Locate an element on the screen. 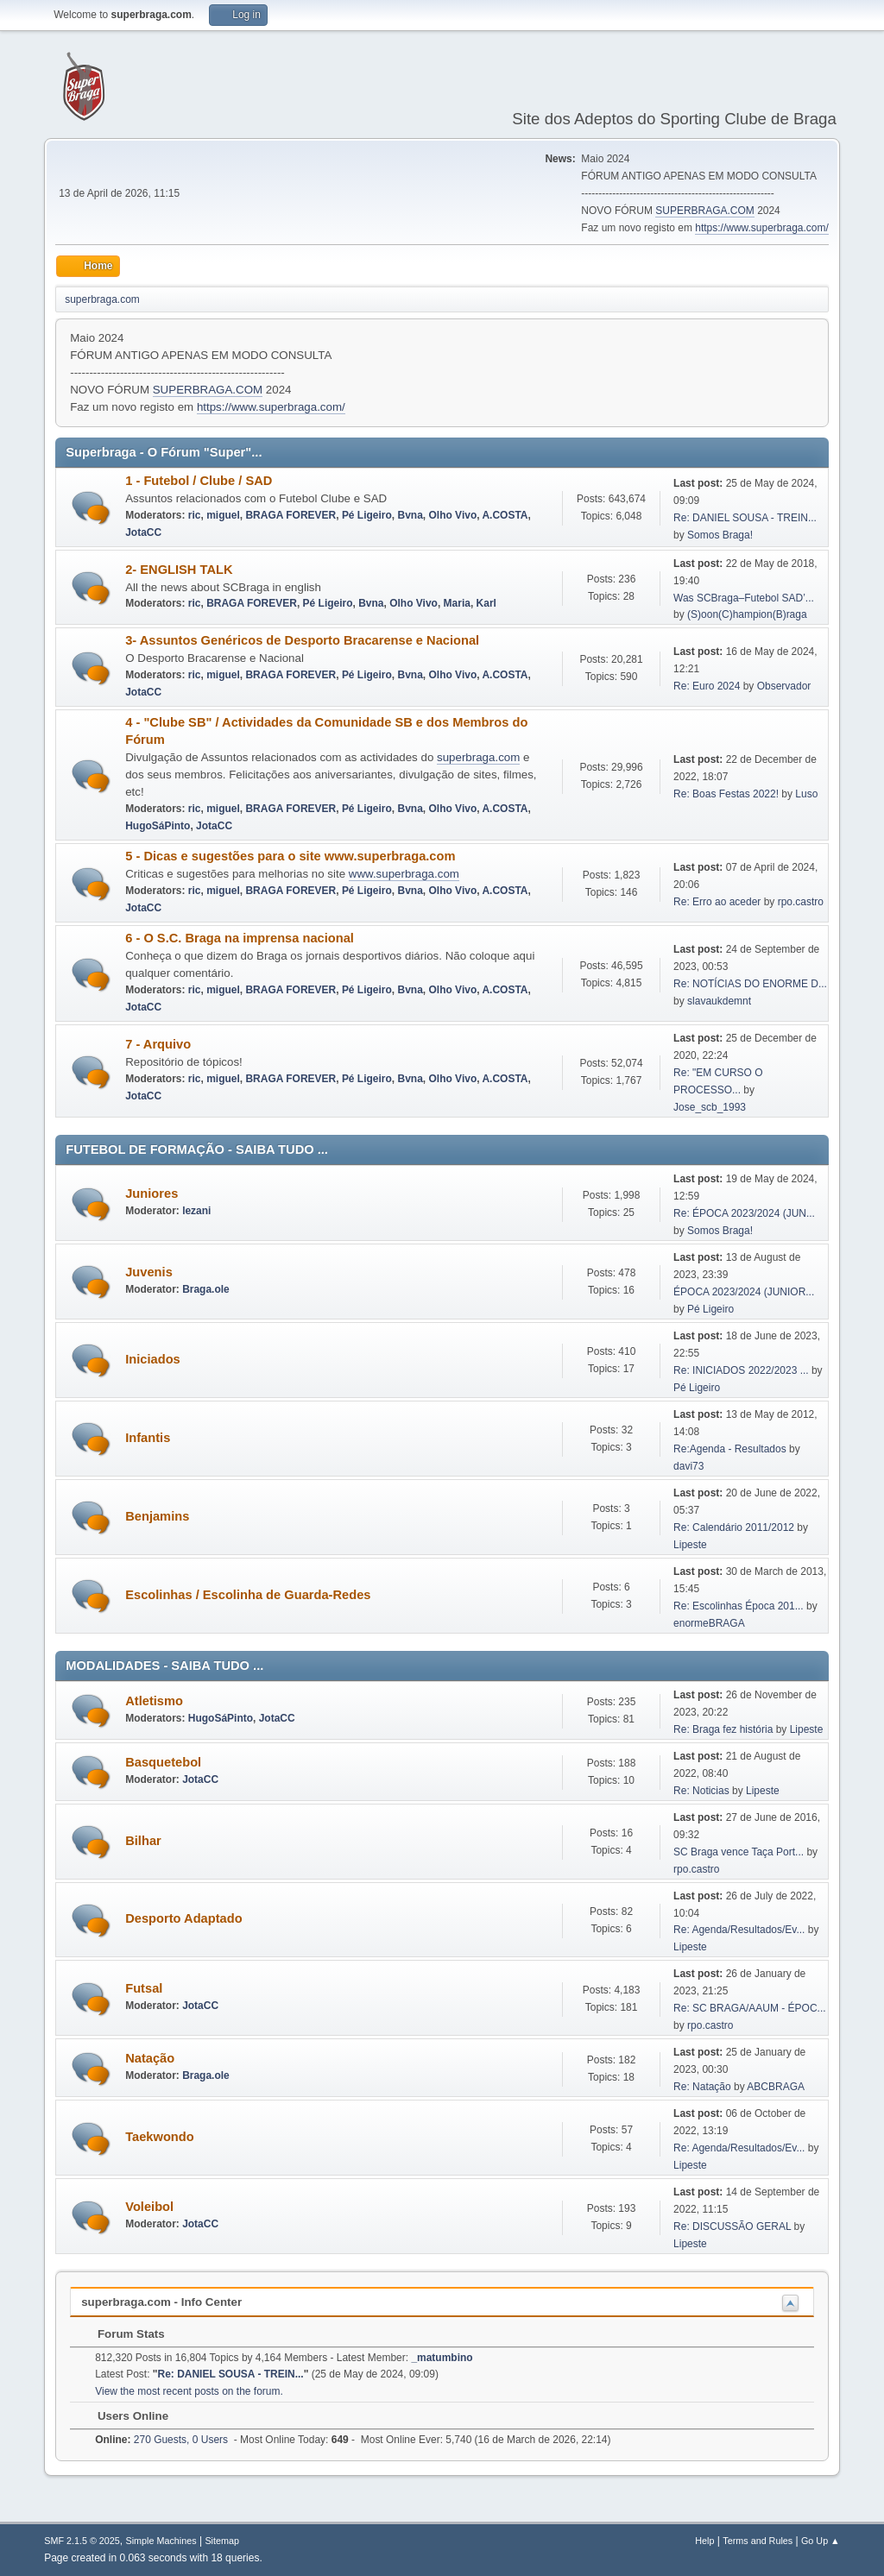 The image size is (884, 2576). Terms and Rules is located at coordinates (757, 2540).